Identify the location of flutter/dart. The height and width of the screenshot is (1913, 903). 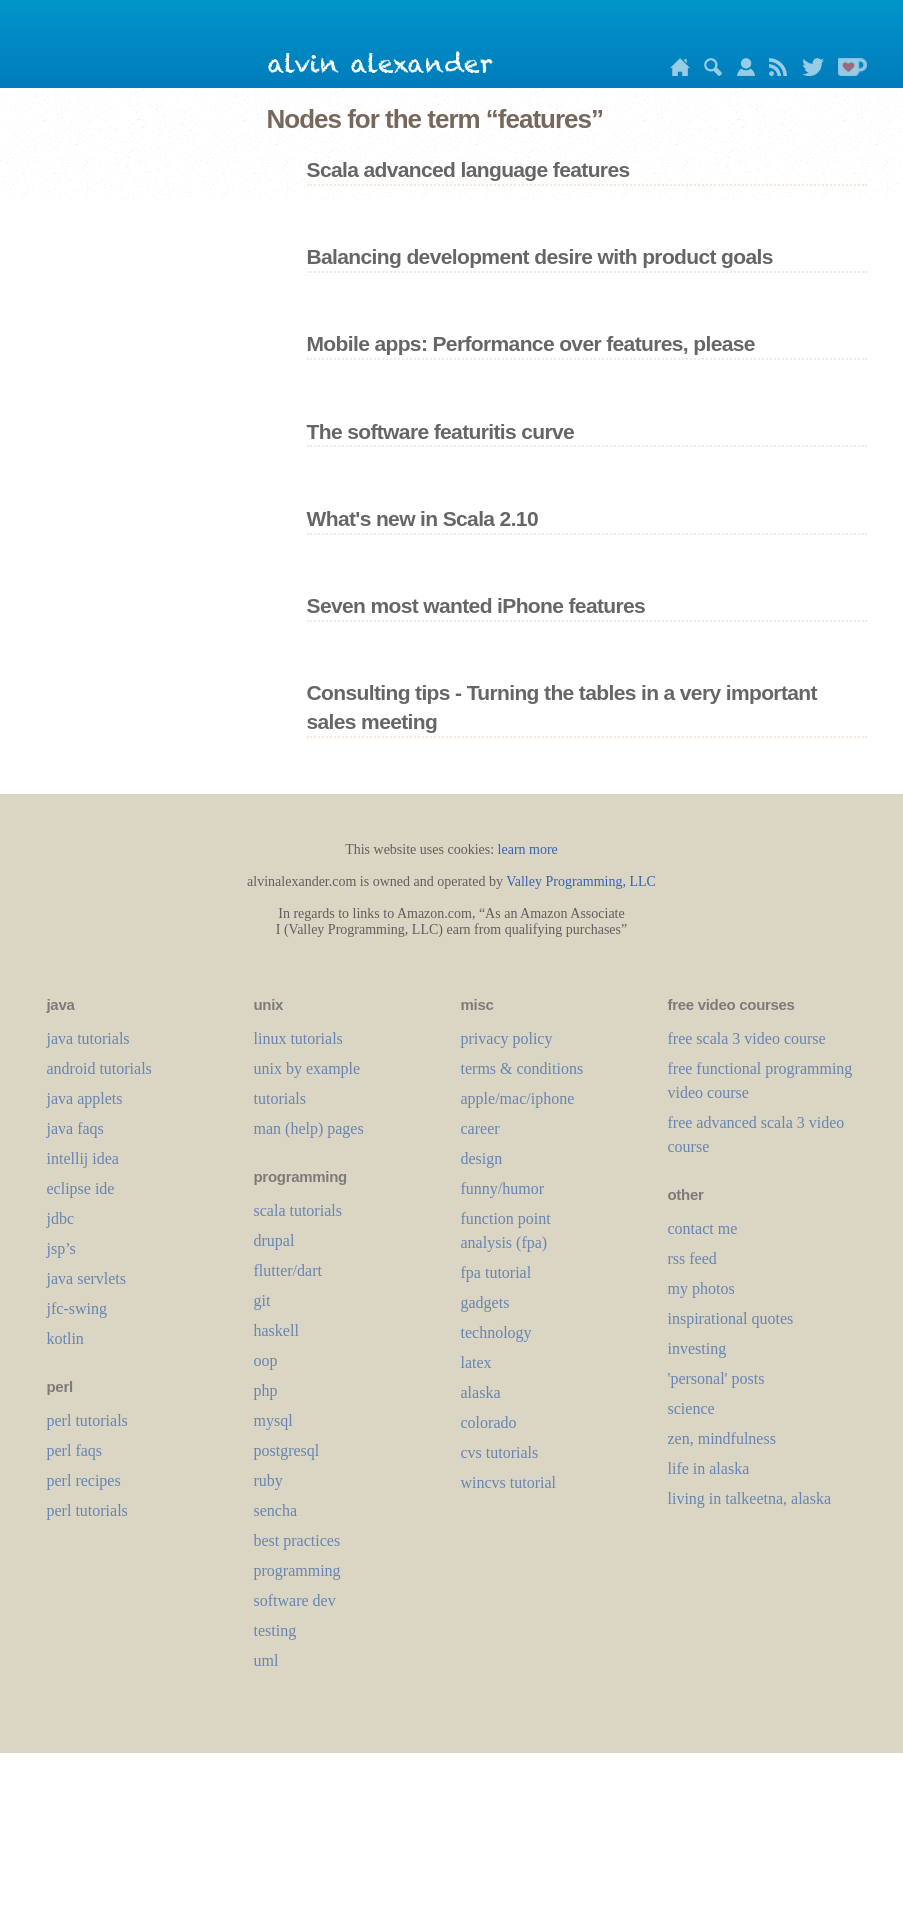
(288, 1270).